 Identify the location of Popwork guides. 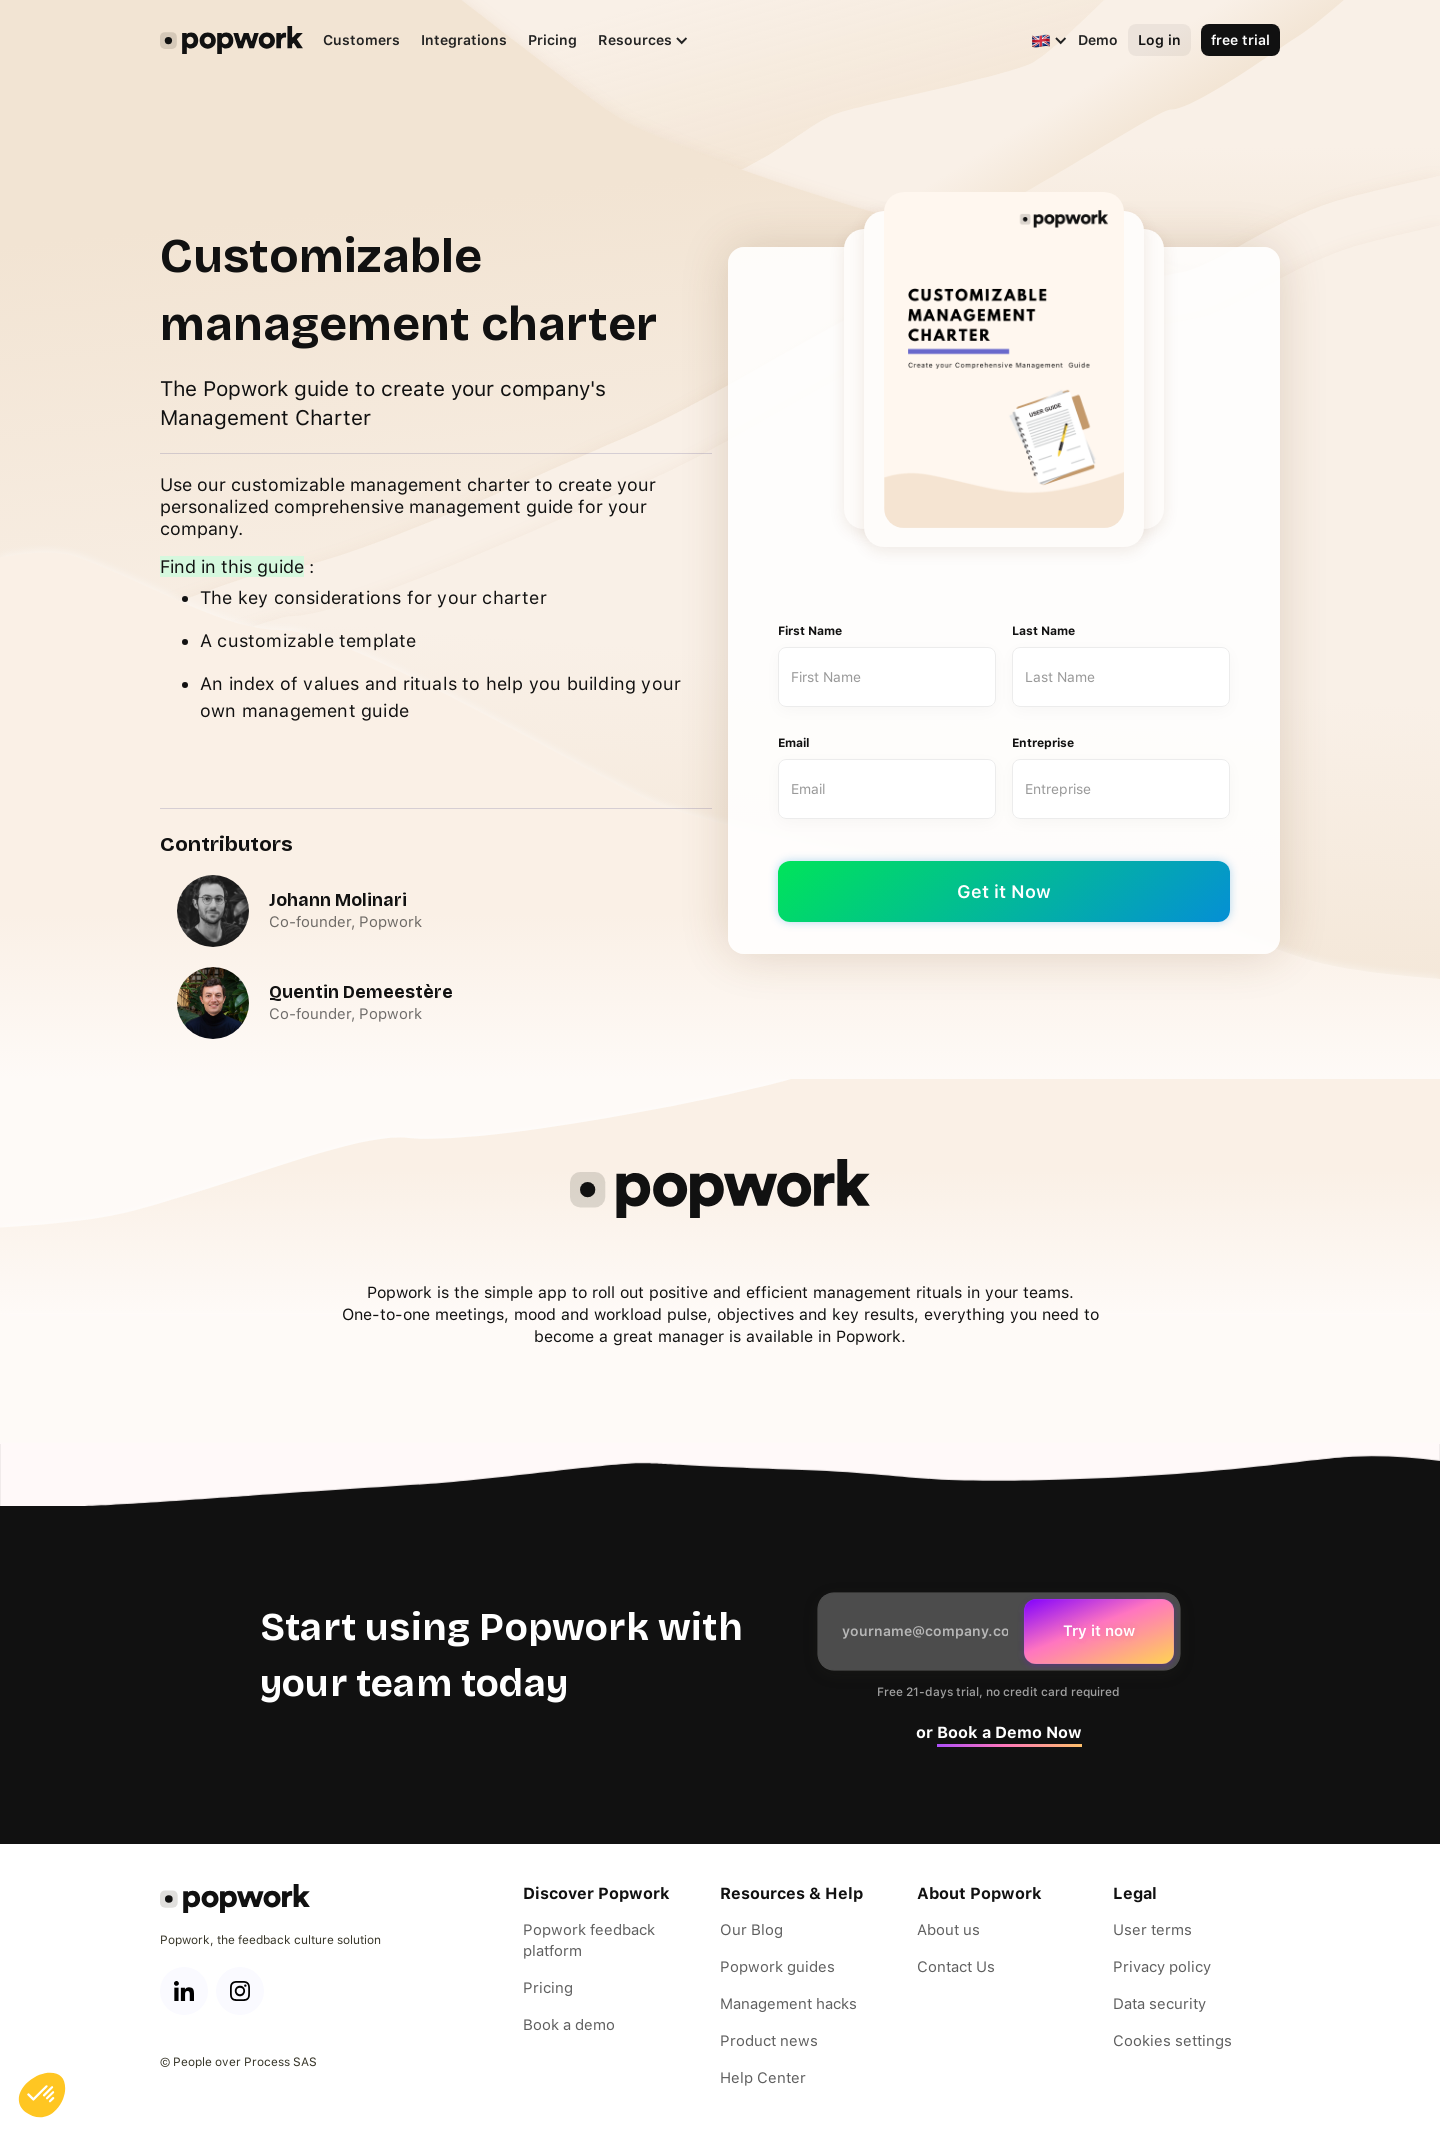
(777, 1967).